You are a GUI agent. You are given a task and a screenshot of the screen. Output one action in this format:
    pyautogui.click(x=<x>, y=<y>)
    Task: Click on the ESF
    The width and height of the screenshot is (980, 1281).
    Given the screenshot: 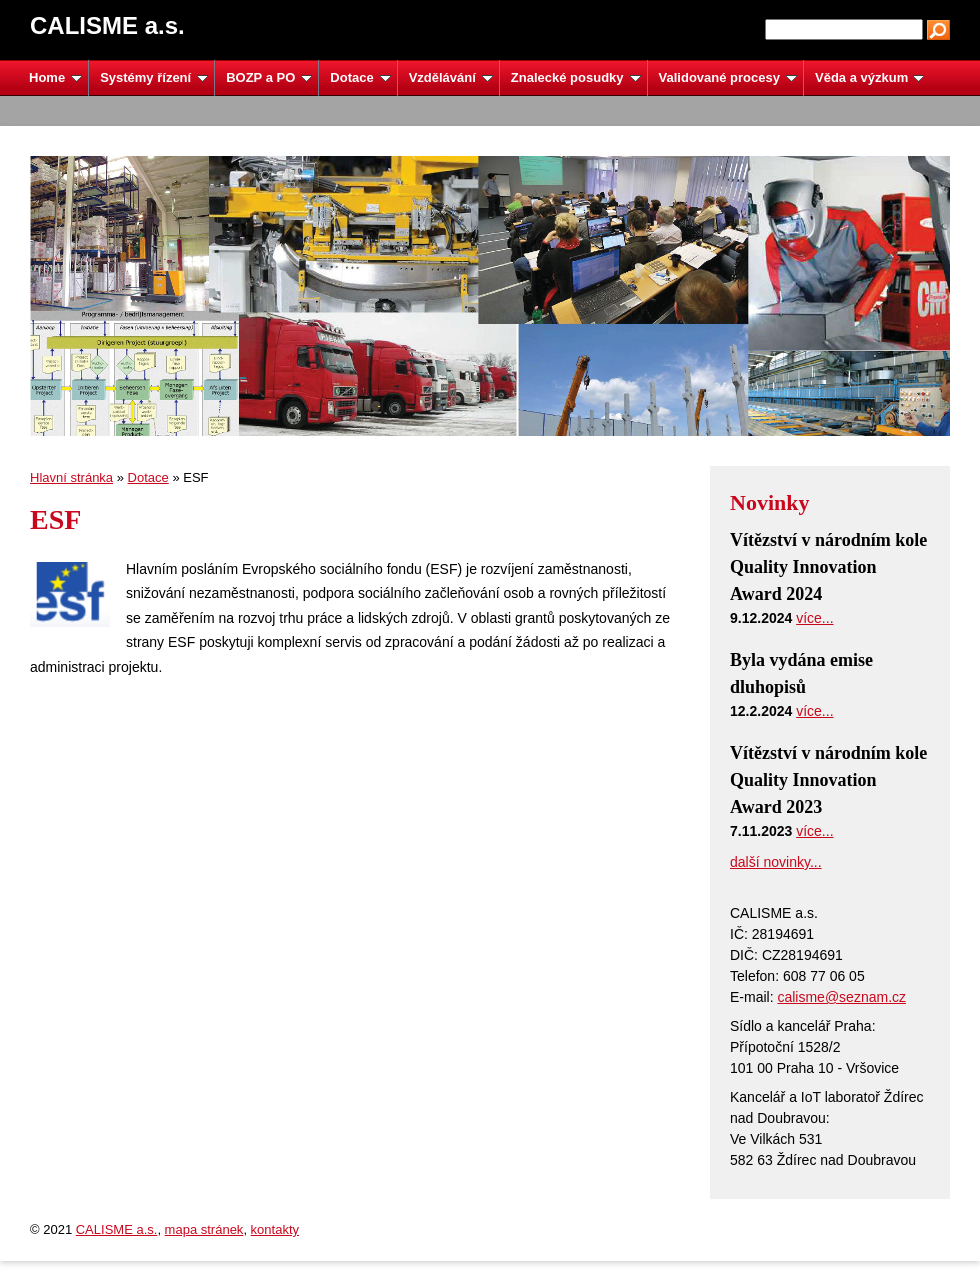 What is the action you would take?
    pyautogui.click(x=55, y=519)
    